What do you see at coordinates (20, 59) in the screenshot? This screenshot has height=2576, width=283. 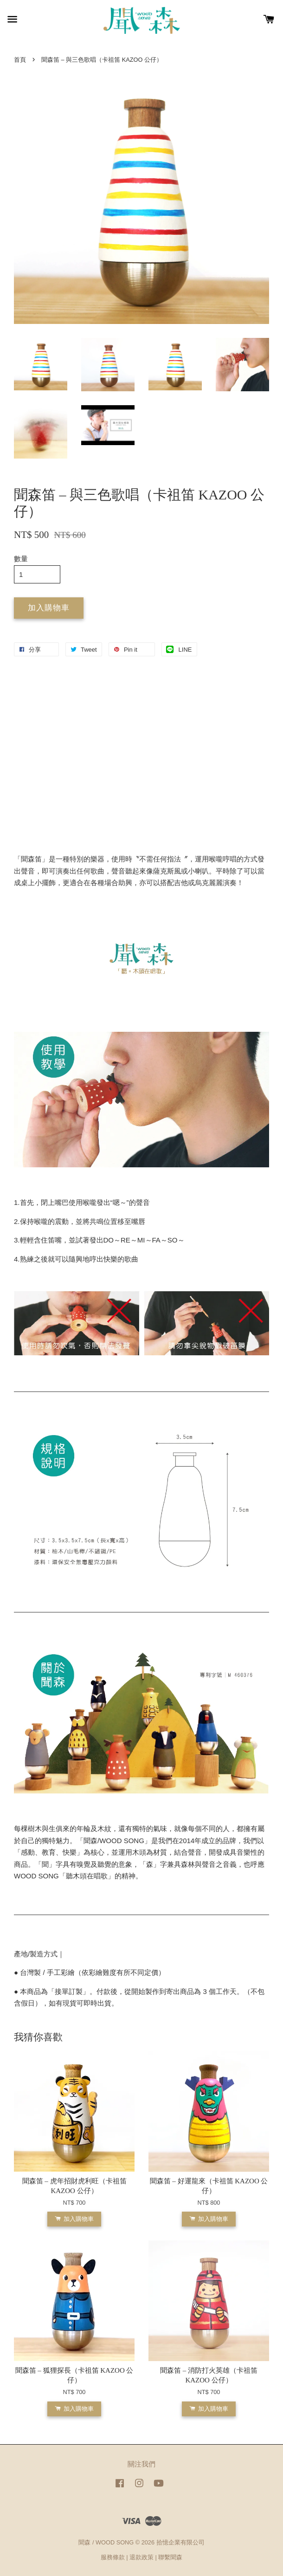 I see `首頁` at bounding box center [20, 59].